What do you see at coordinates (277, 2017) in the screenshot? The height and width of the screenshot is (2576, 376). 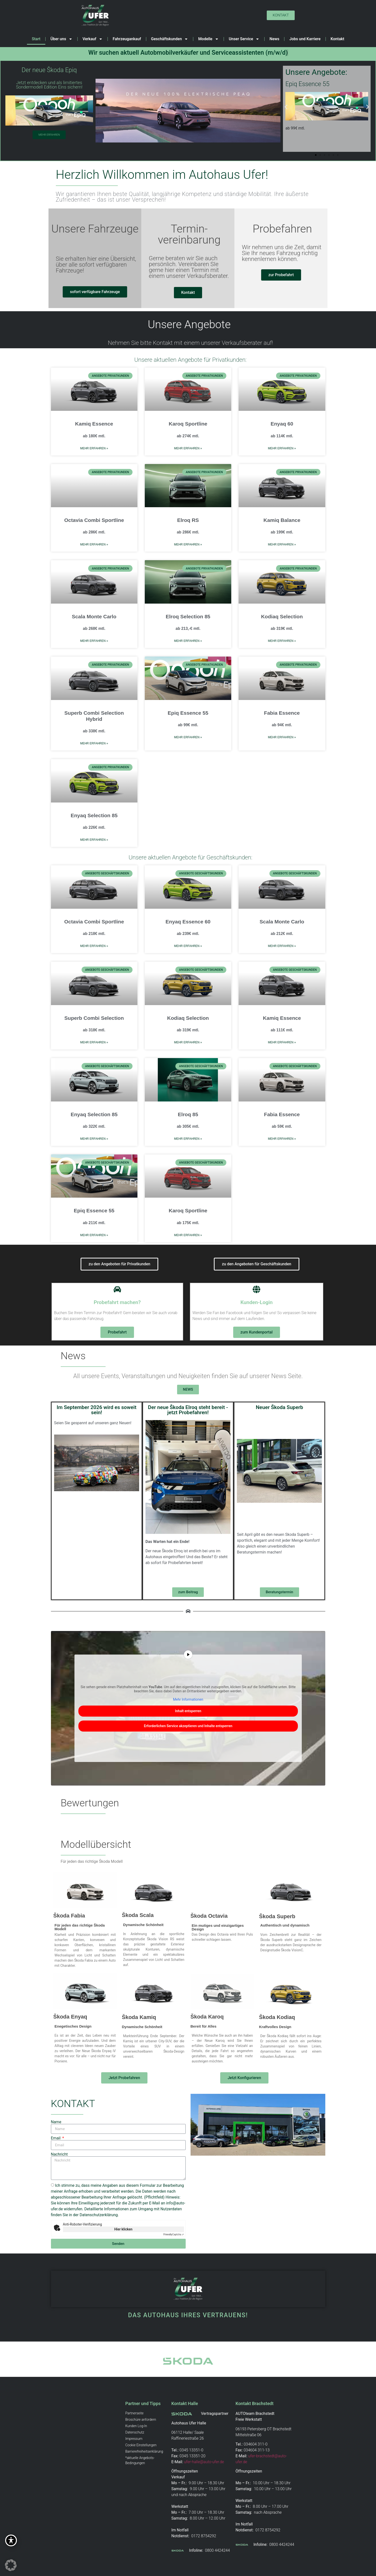 I see `Škoda Kodiaq` at bounding box center [277, 2017].